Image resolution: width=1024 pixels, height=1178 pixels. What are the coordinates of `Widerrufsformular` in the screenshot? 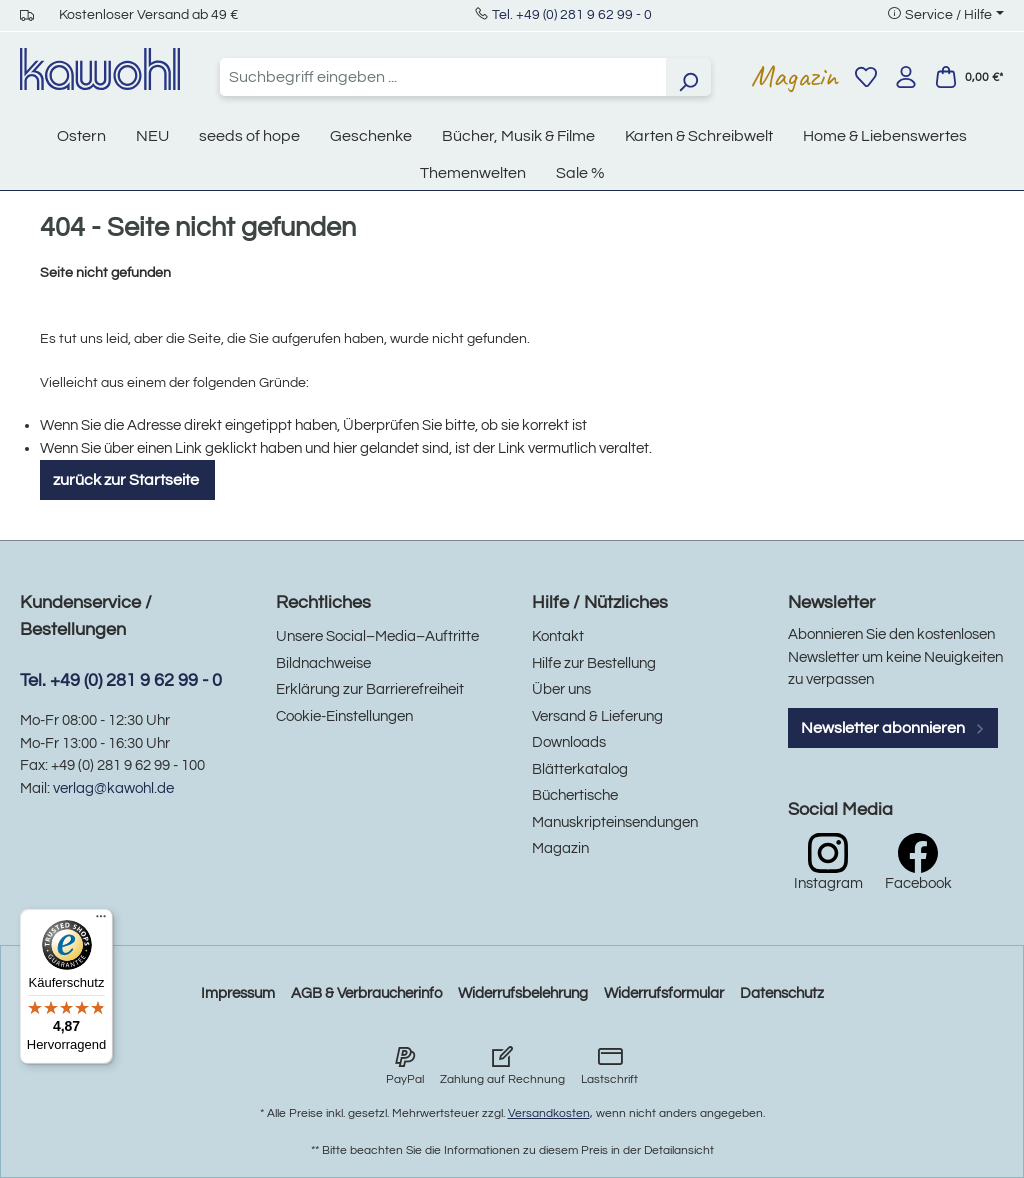 It's located at (664, 993).